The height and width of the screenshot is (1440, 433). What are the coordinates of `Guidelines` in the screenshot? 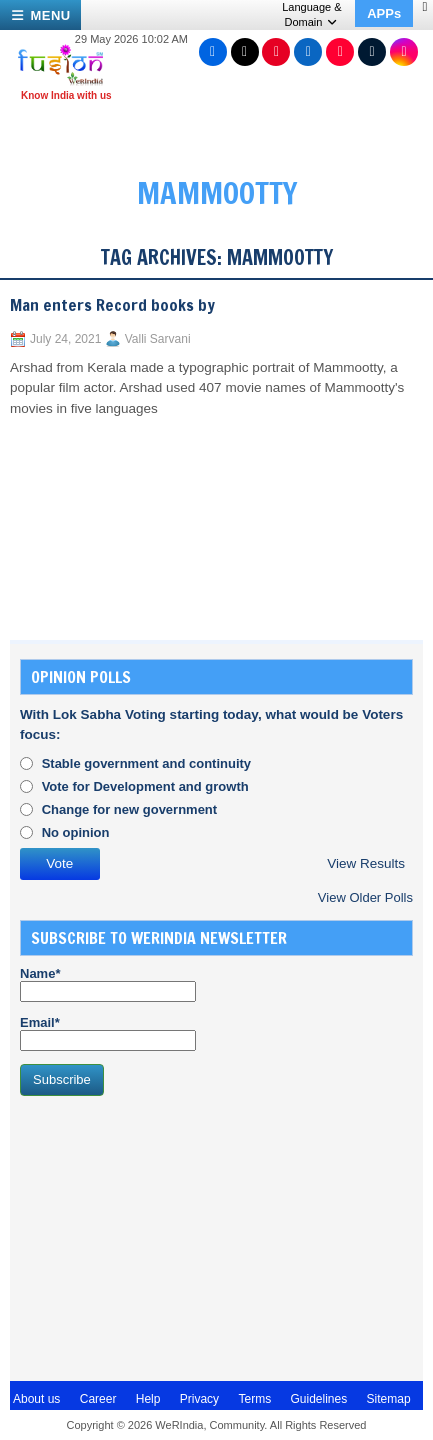 It's located at (318, 1399).